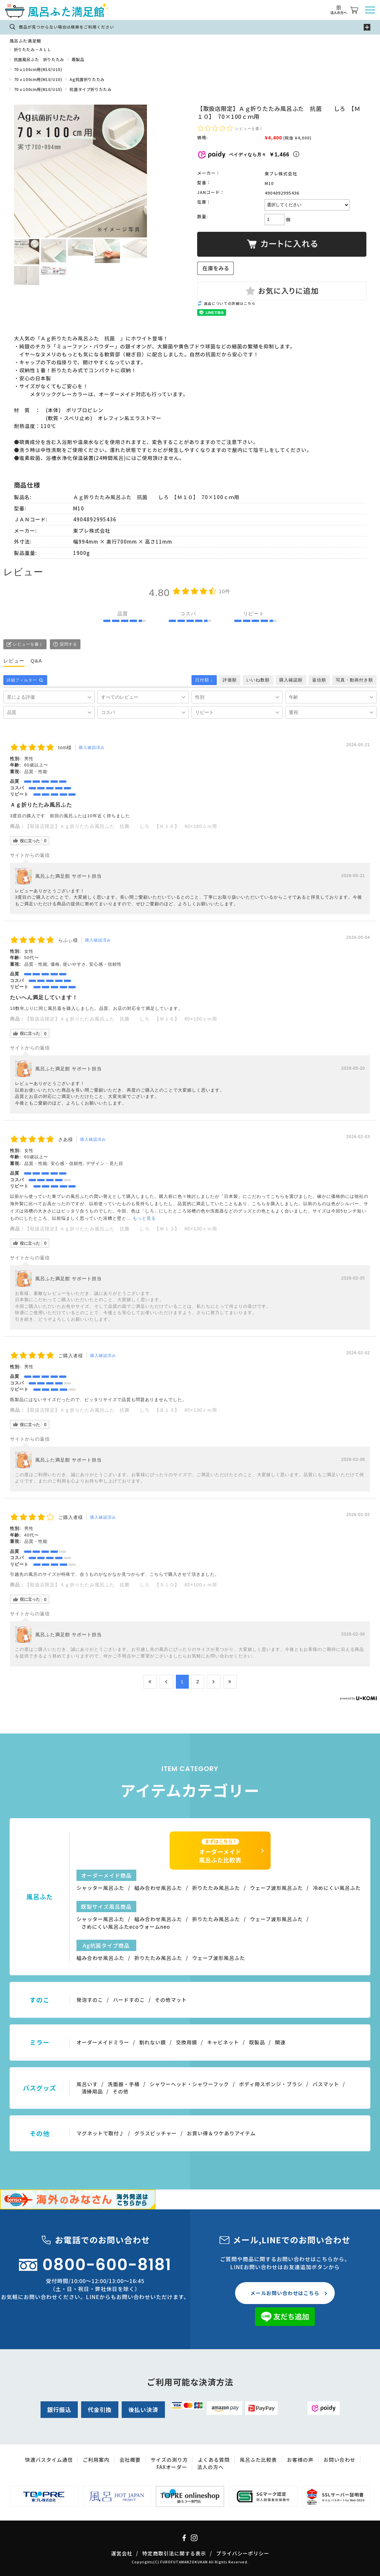  What do you see at coordinates (124, 2084) in the screenshot?
I see `洗面器・手桶` at bounding box center [124, 2084].